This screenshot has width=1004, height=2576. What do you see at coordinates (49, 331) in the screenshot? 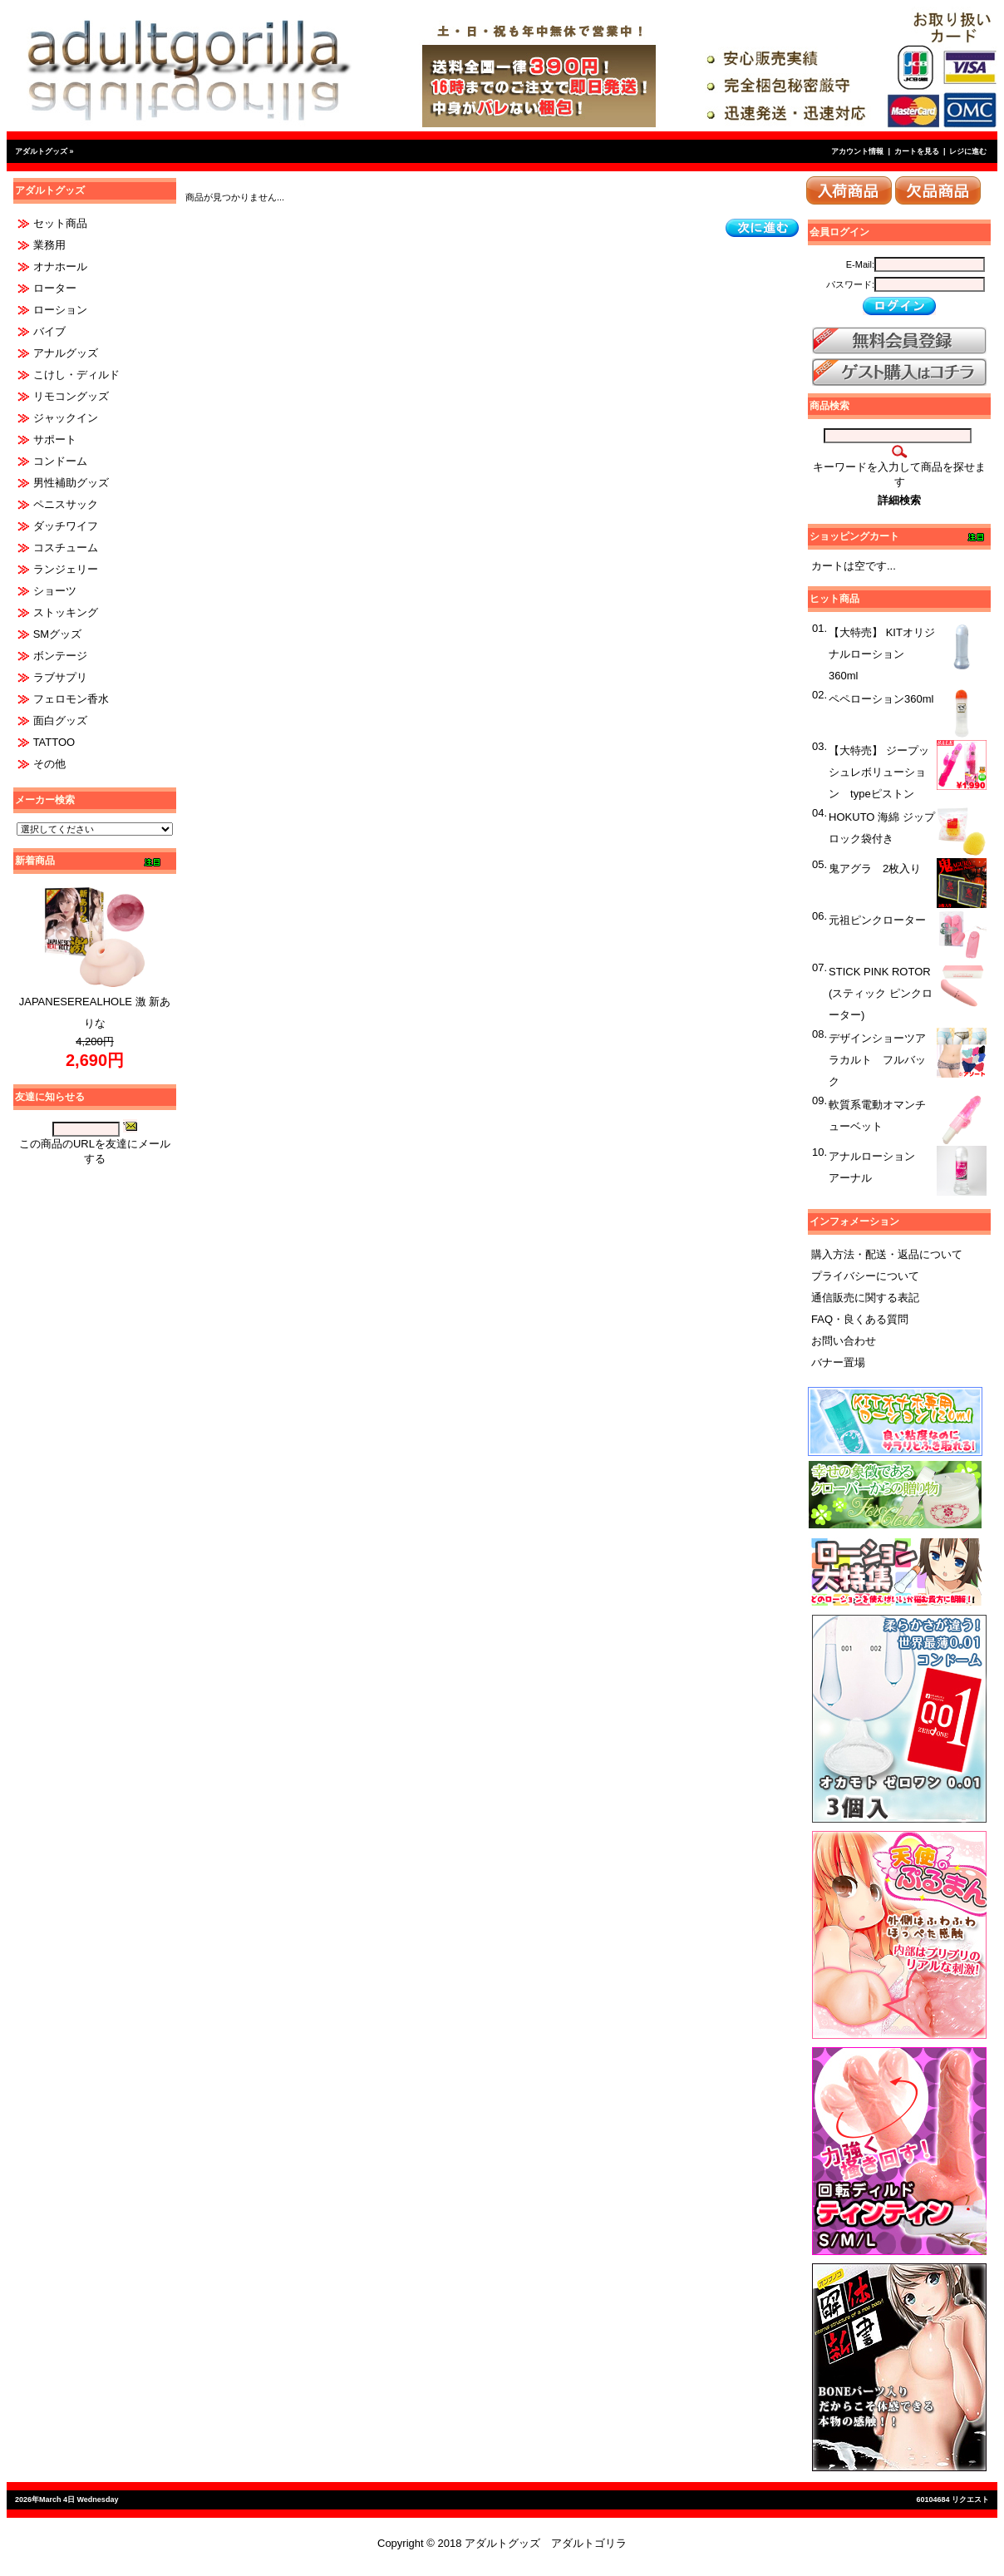
I see `バイブ` at bounding box center [49, 331].